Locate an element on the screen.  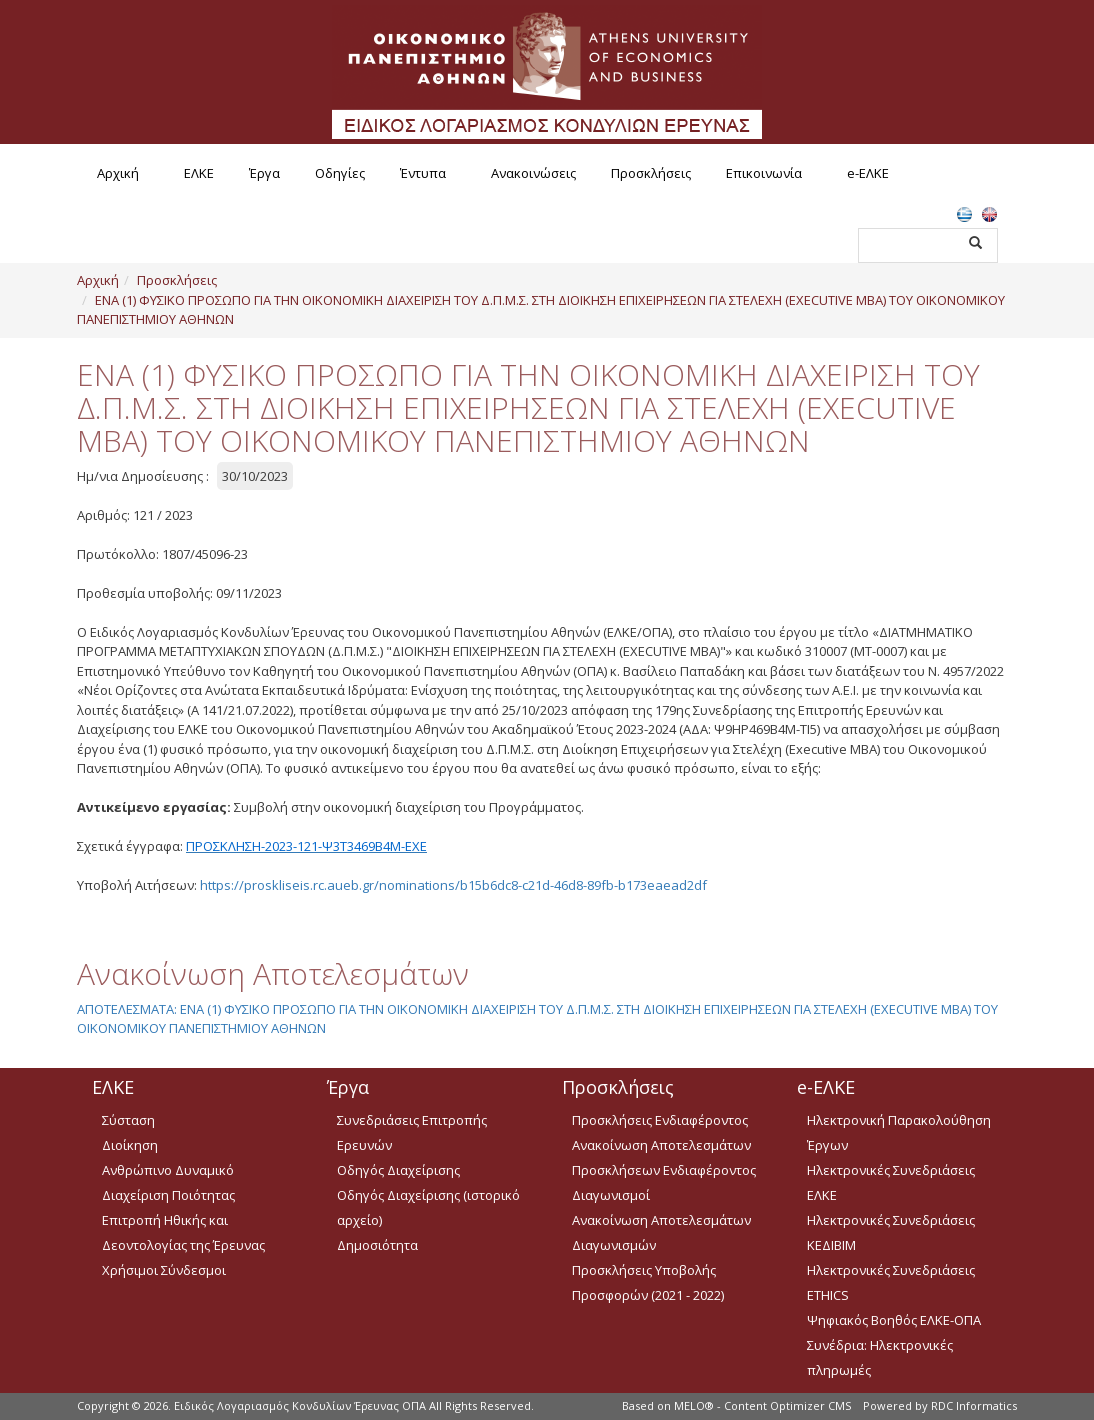
ΕΛΚΕ is located at coordinates (199, 173).